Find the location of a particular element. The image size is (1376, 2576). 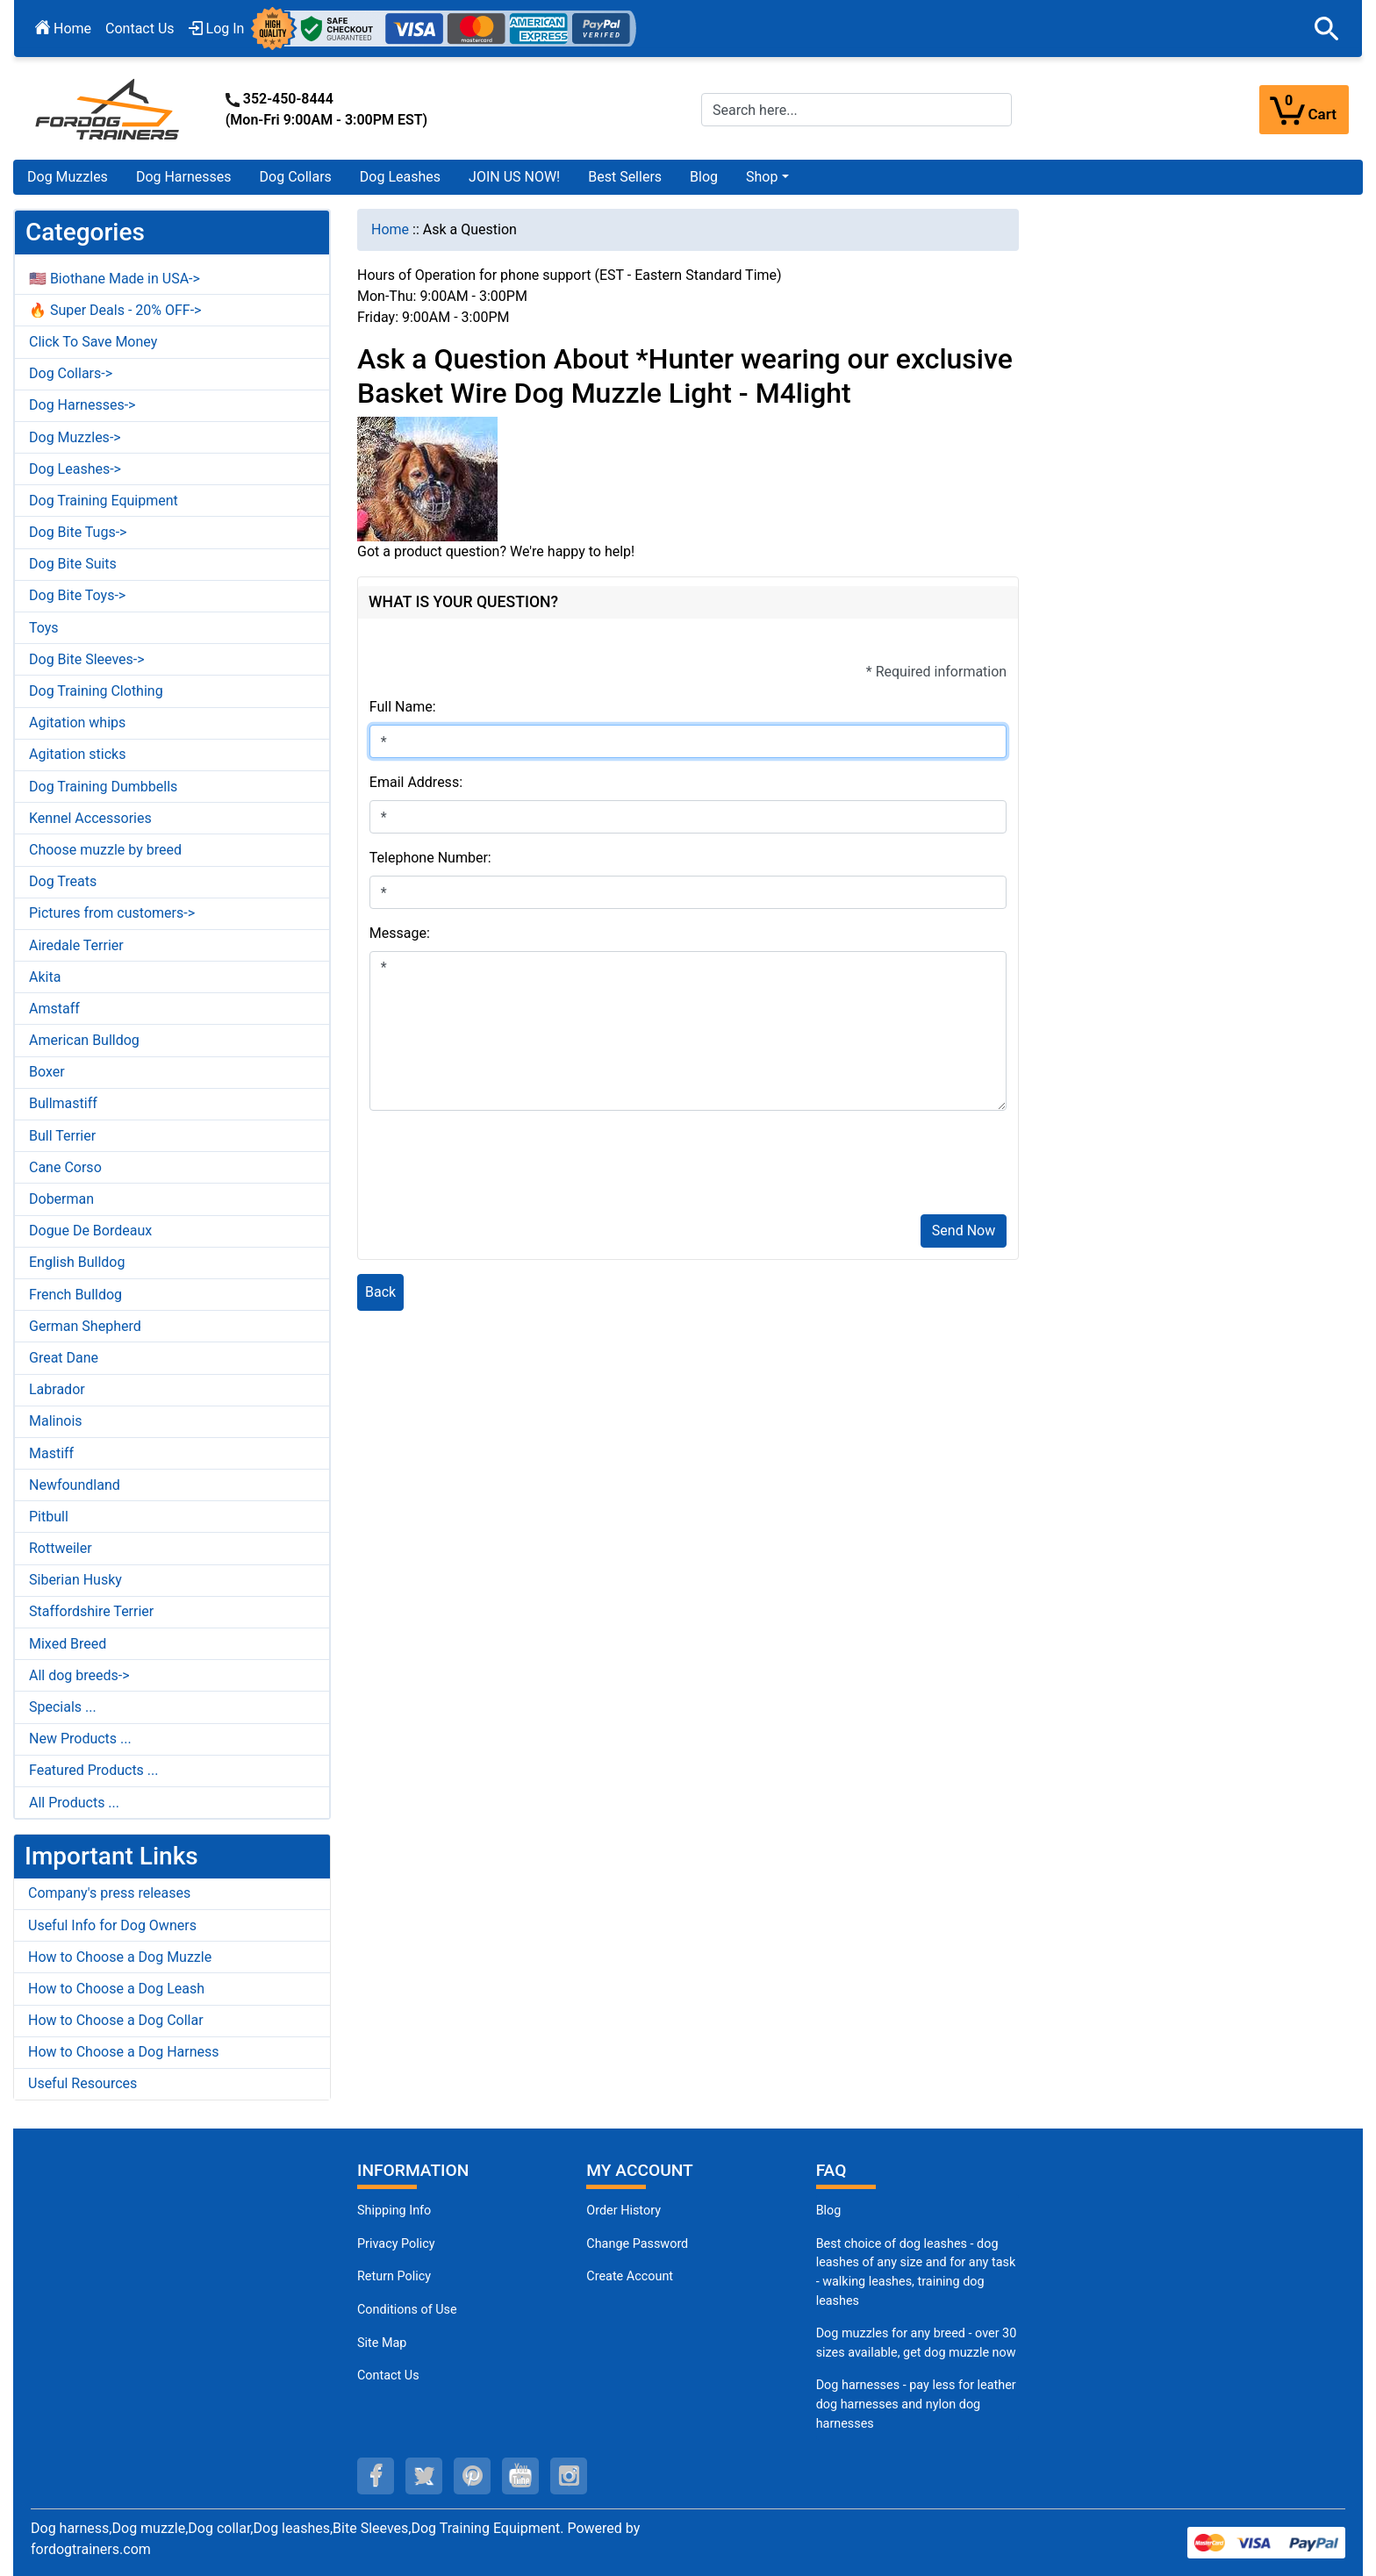

Back is located at coordinates (380, 1292).